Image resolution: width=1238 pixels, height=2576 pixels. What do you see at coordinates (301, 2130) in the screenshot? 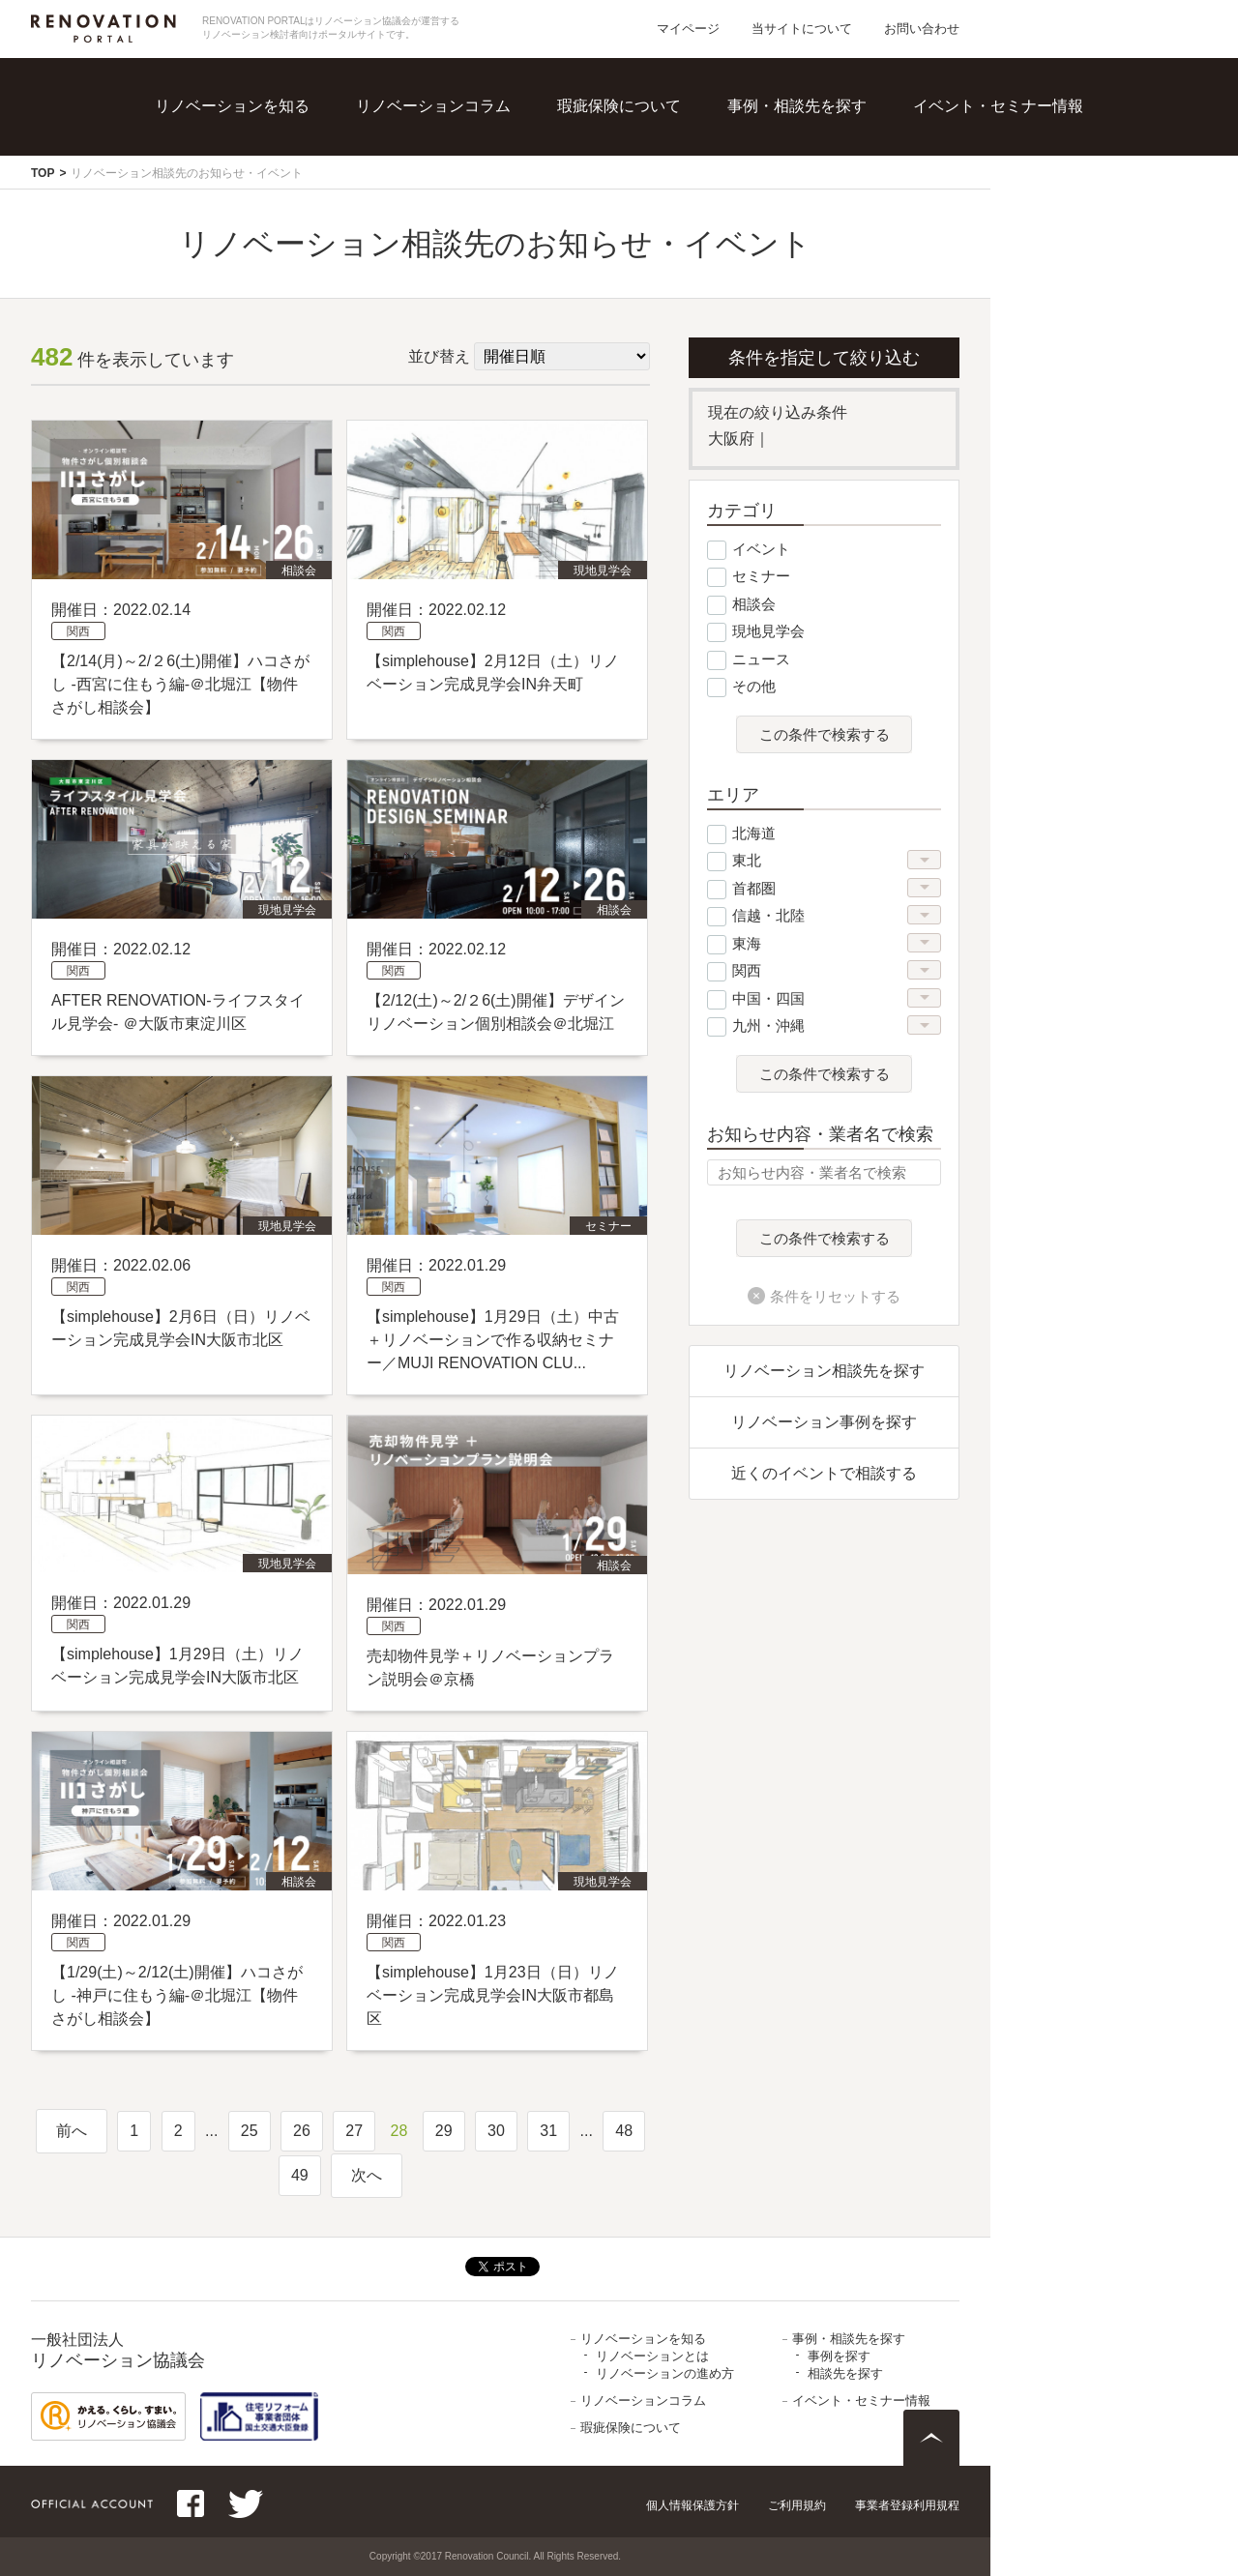
I see `26` at bounding box center [301, 2130].